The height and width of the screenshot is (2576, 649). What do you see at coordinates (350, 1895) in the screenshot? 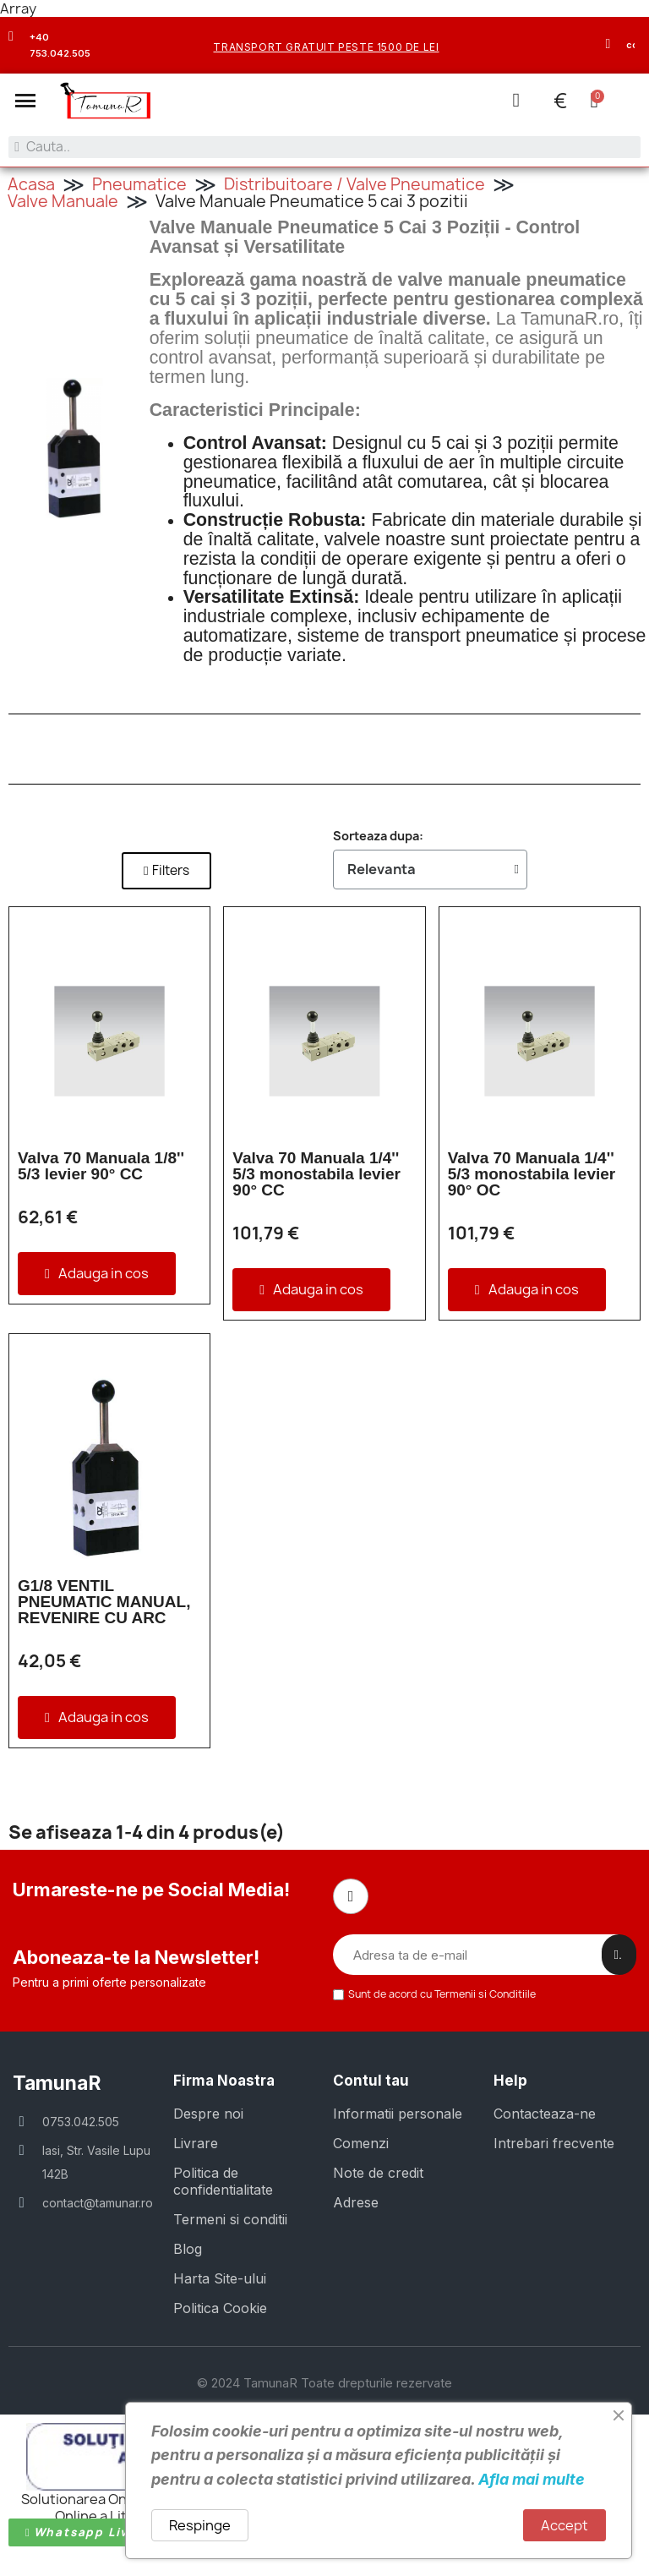
I see `[Facebook]` at bounding box center [350, 1895].